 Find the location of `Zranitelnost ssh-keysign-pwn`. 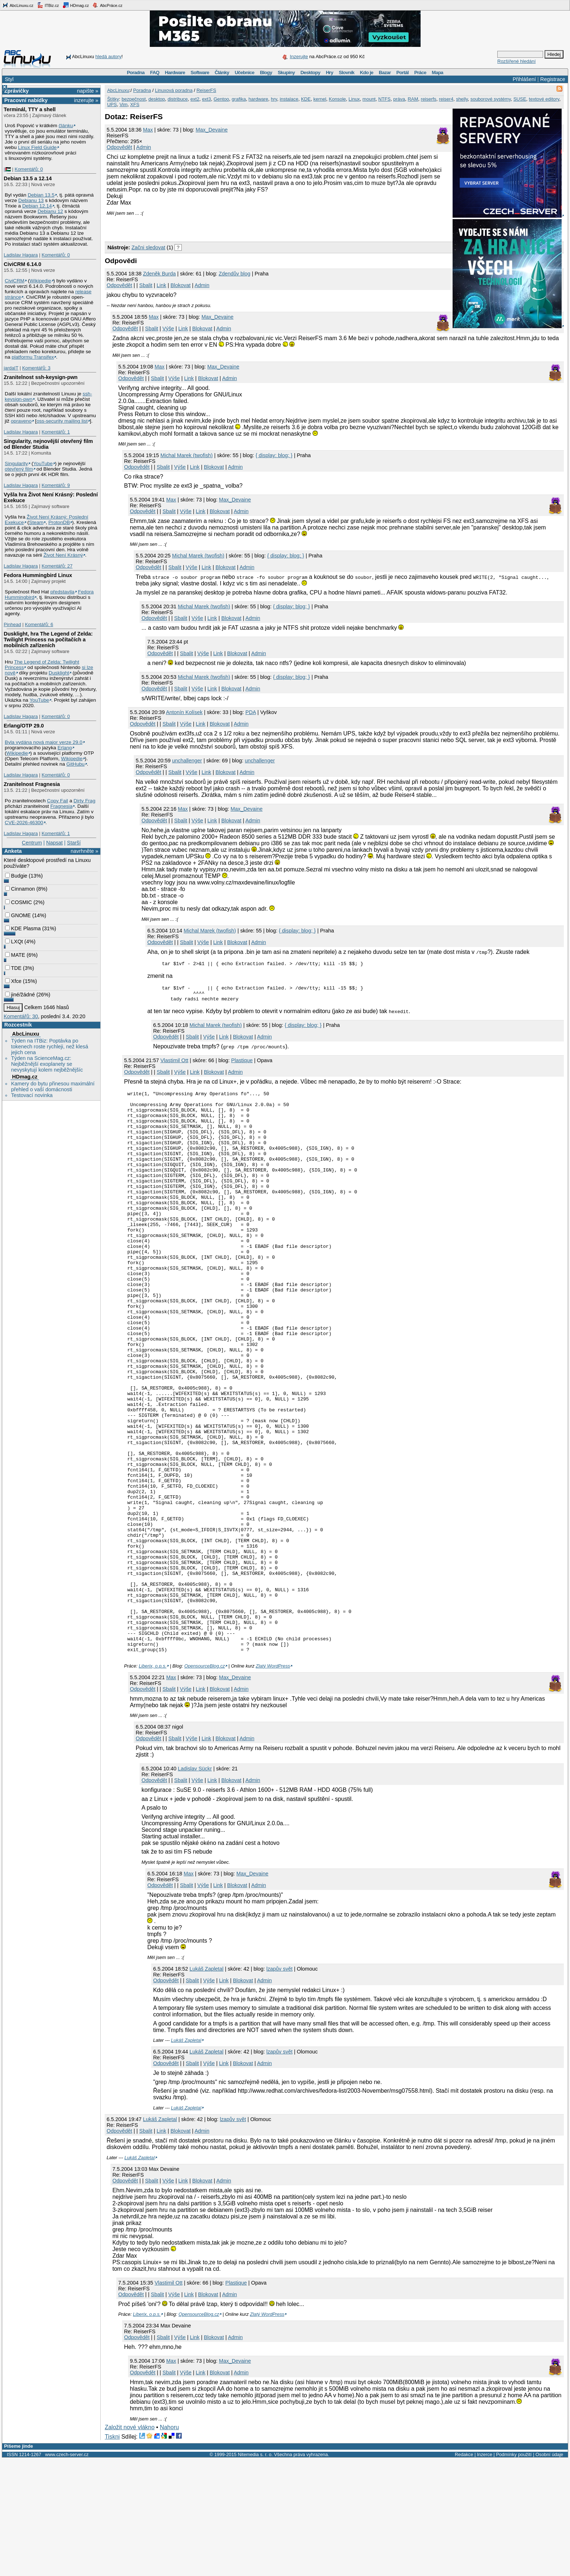

Zranitelnost ssh-keysign-pwn is located at coordinates (40, 377).